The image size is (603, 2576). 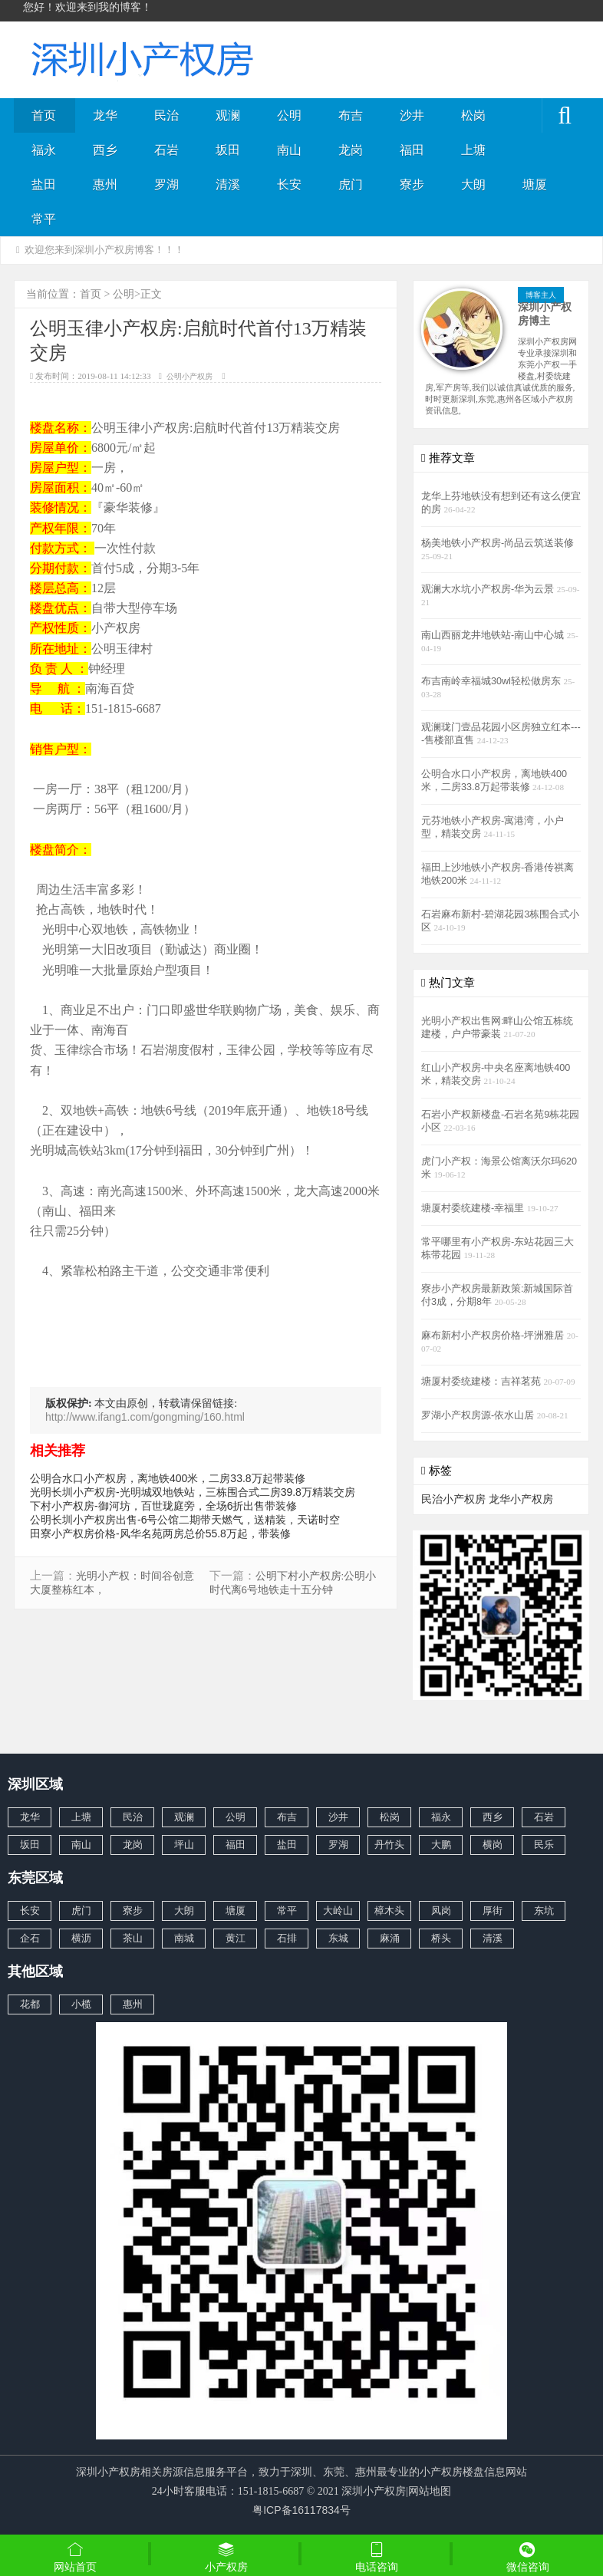 What do you see at coordinates (30, 2004) in the screenshot?
I see `花都` at bounding box center [30, 2004].